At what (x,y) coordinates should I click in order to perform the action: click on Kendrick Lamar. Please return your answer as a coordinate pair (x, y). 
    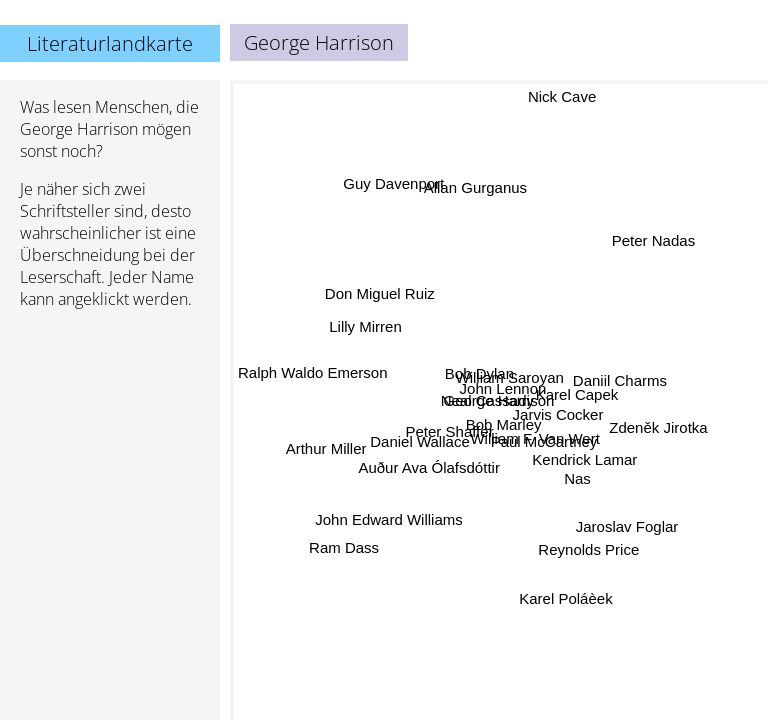
    Looking at the image, I should click on (584, 459).